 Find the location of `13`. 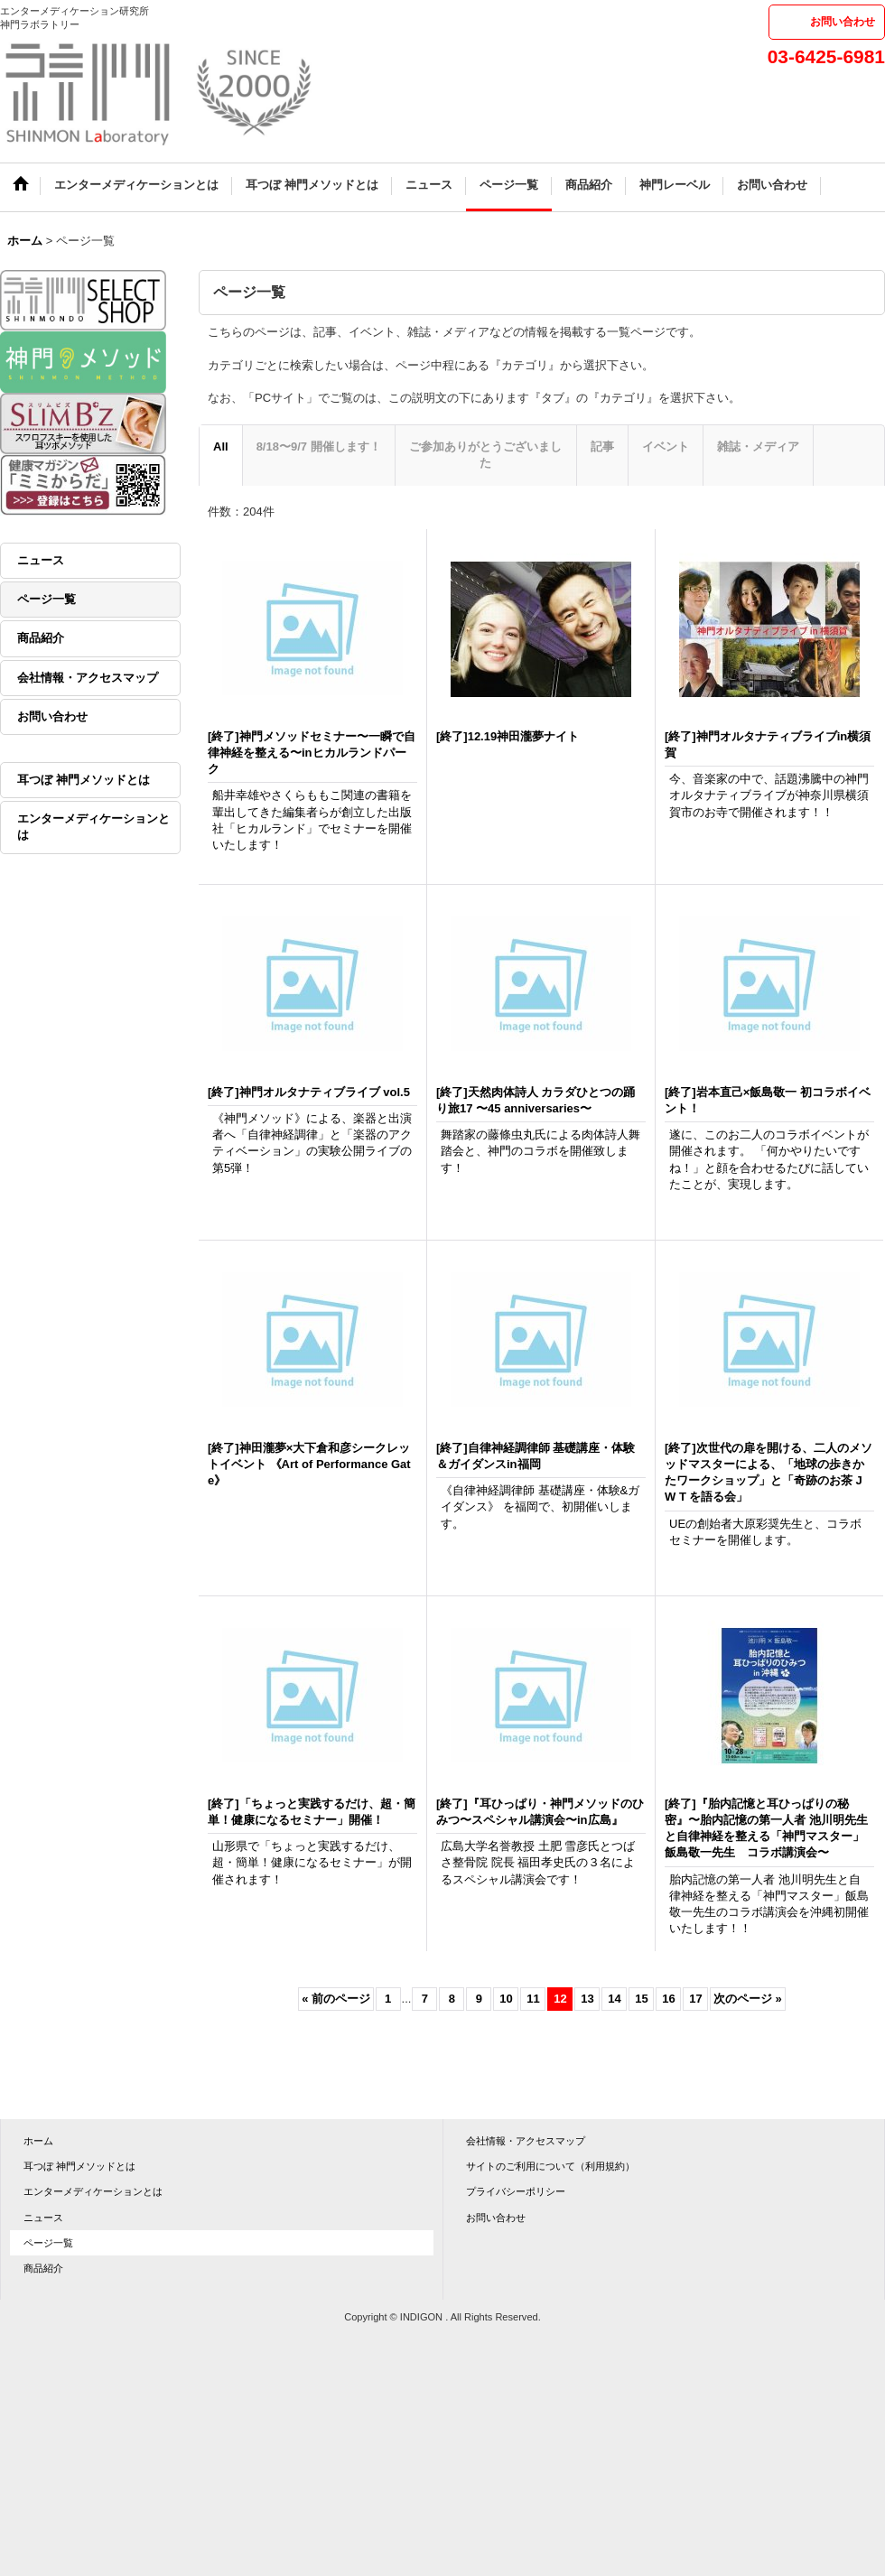

13 is located at coordinates (587, 1998).